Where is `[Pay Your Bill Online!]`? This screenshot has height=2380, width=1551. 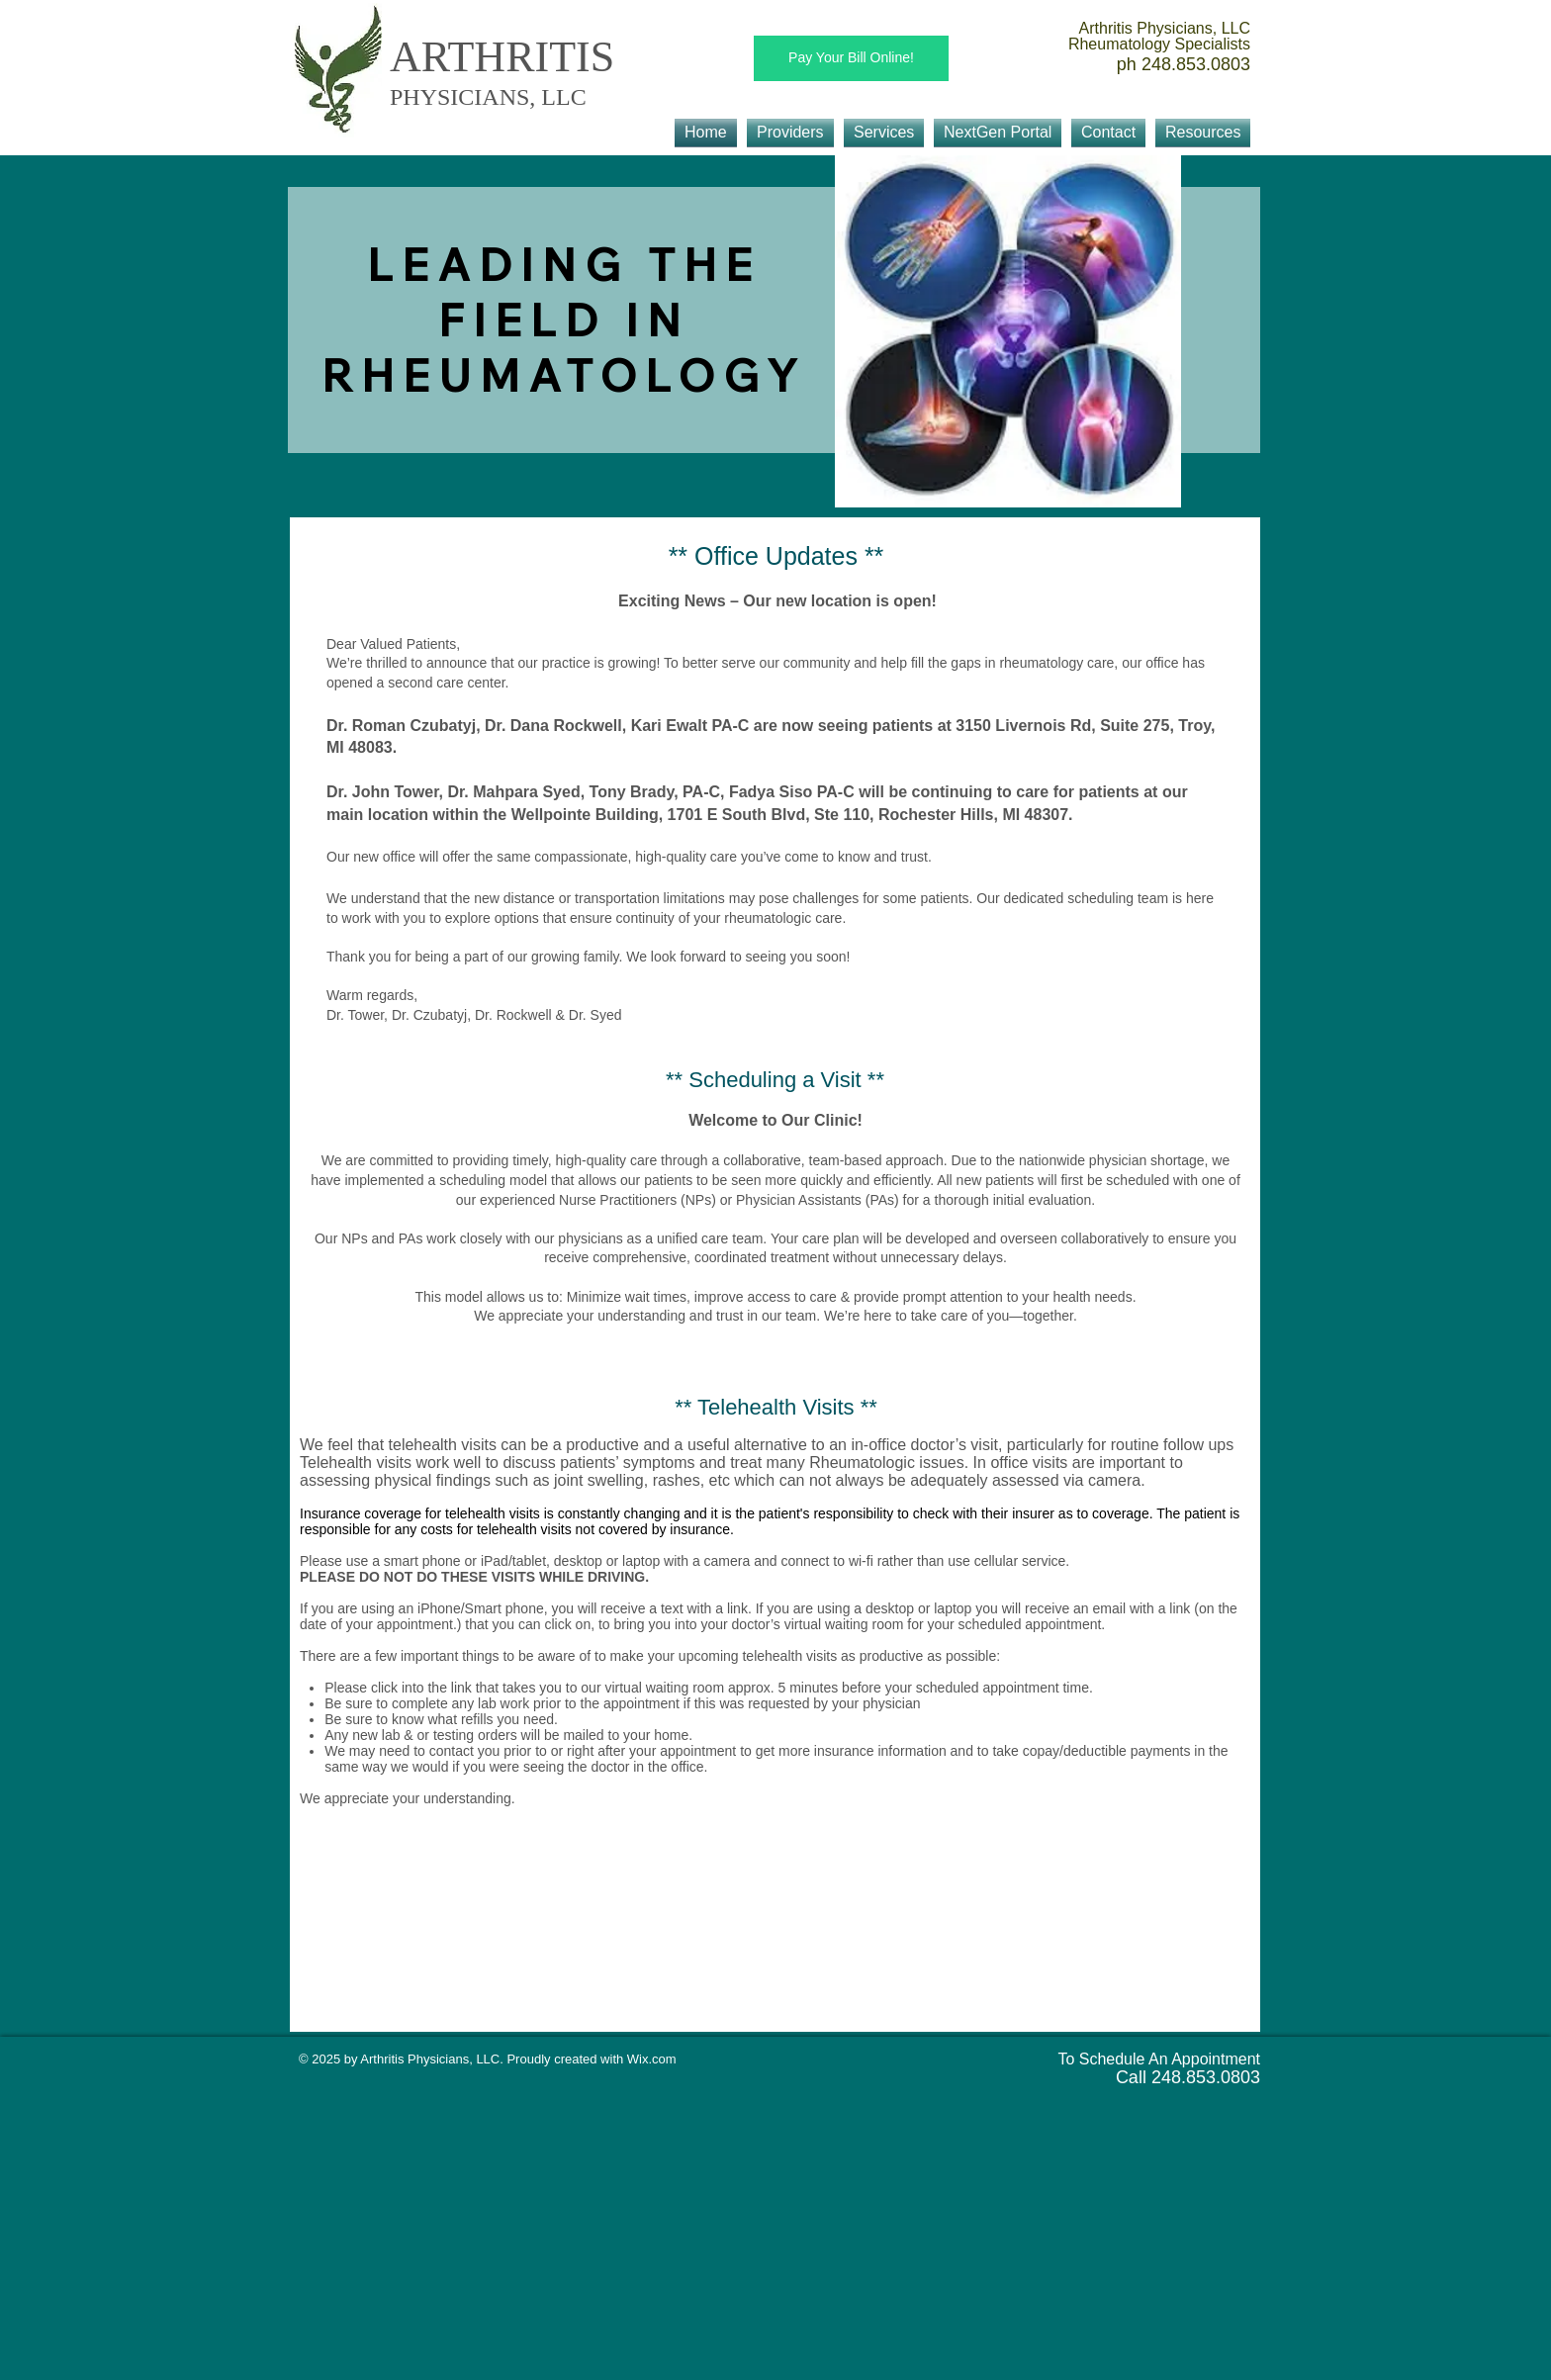
[Pay Your Bill Online!] is located at coordinates (851, 58).